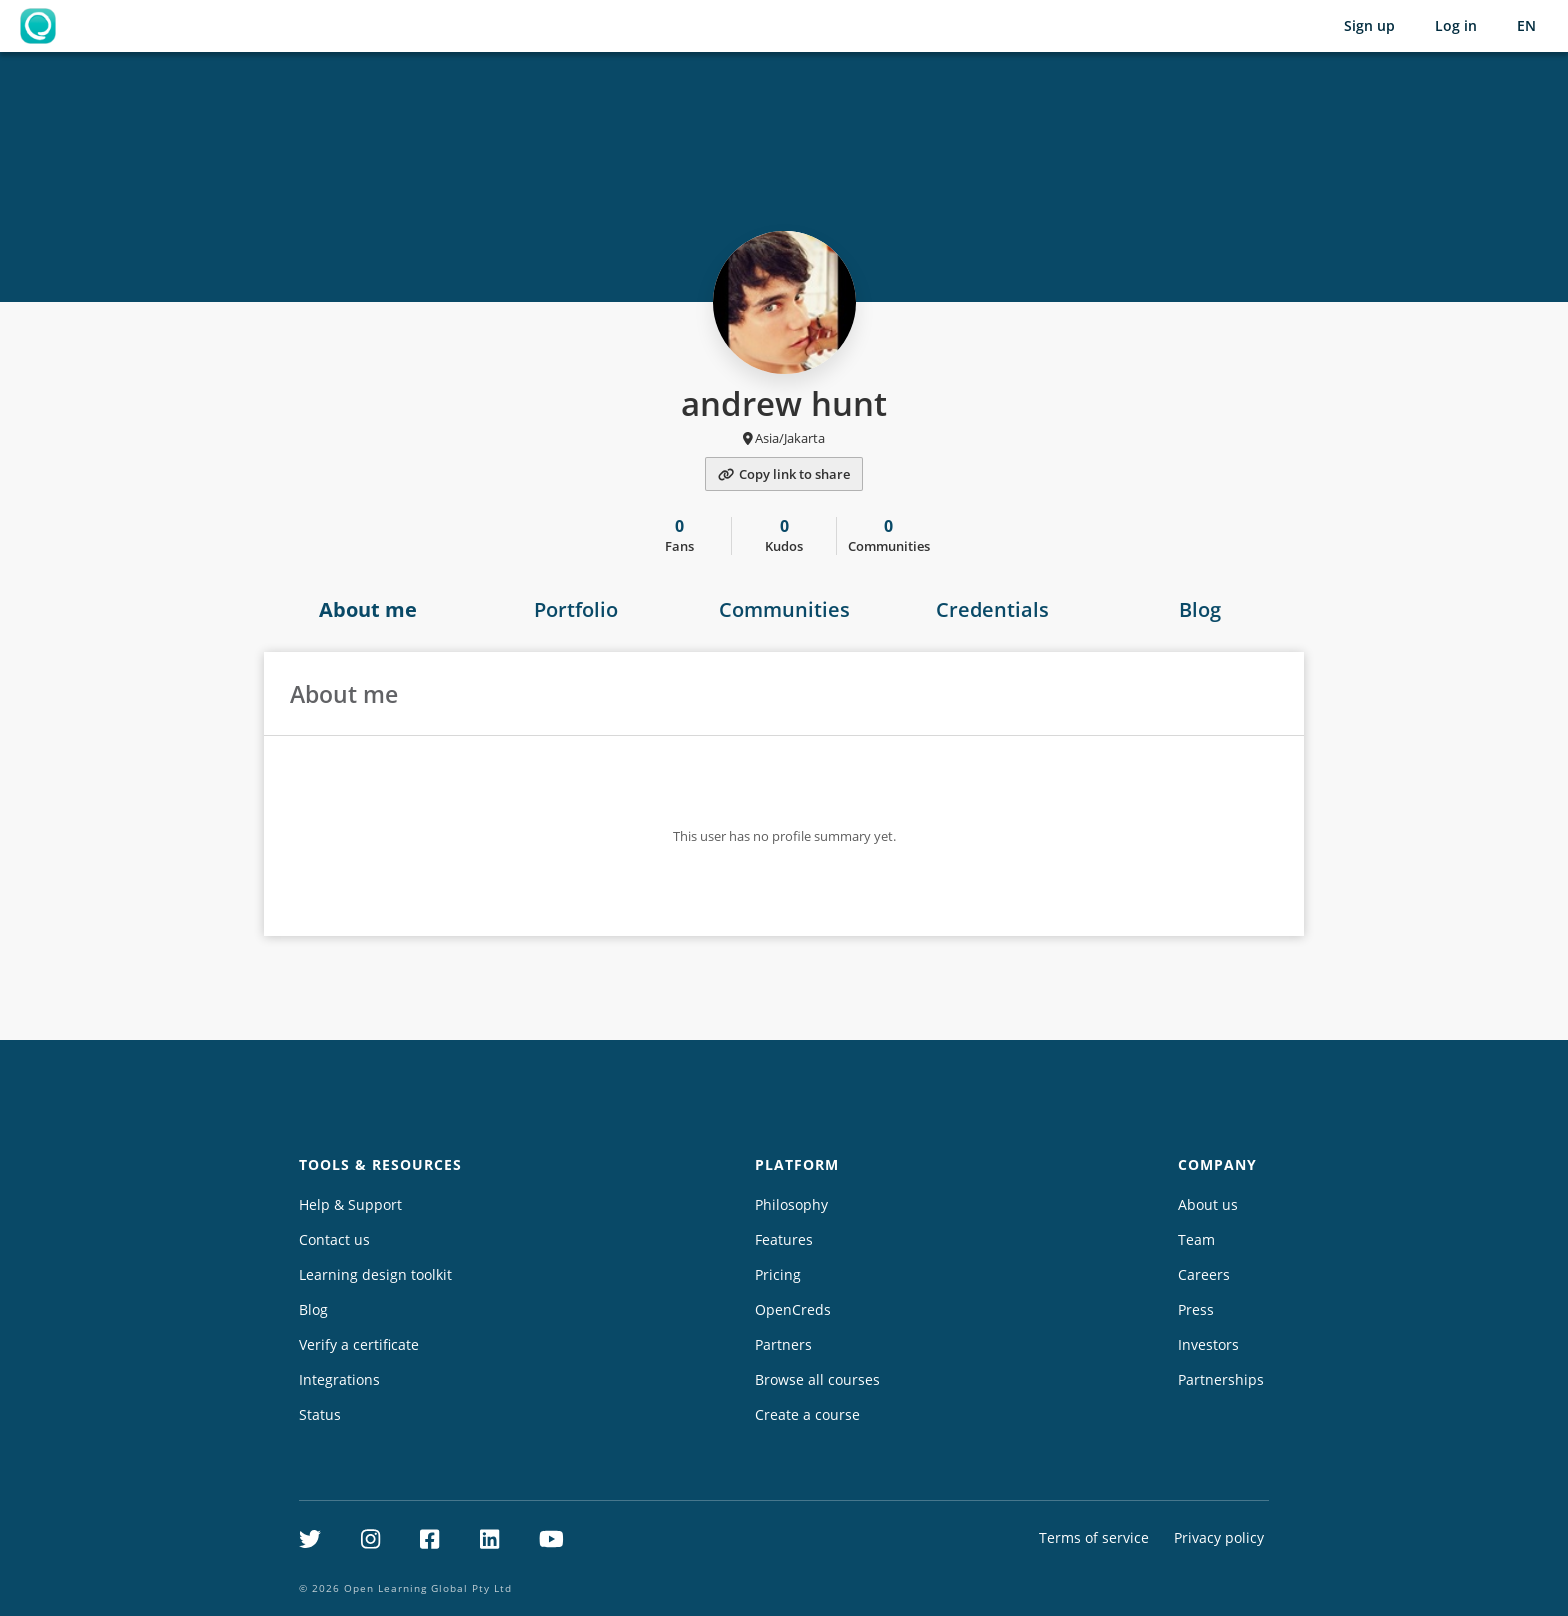 This screenshot has height=1616, width=1568. What do you see at coordinates (992, 609) in the screenshot?
I see `Credentials` at bounding box center [992, 609].